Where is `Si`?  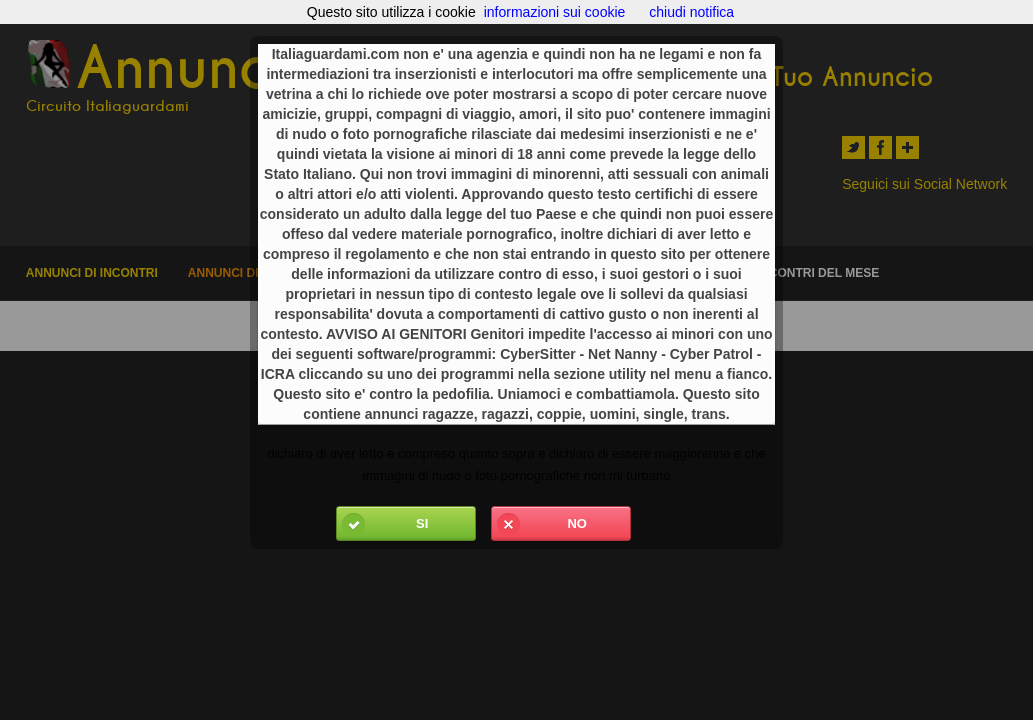 Si is located at coordinates (383, 523).